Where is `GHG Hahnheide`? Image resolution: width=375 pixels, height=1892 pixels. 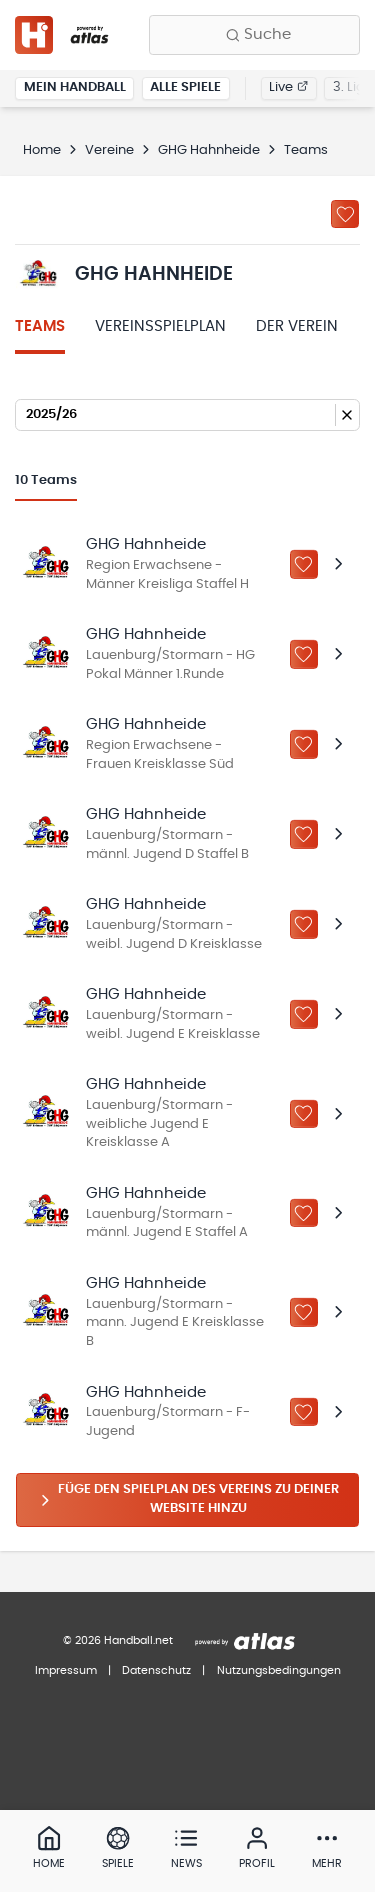
GHG Hahnheide is located at coordinates (209, 150).